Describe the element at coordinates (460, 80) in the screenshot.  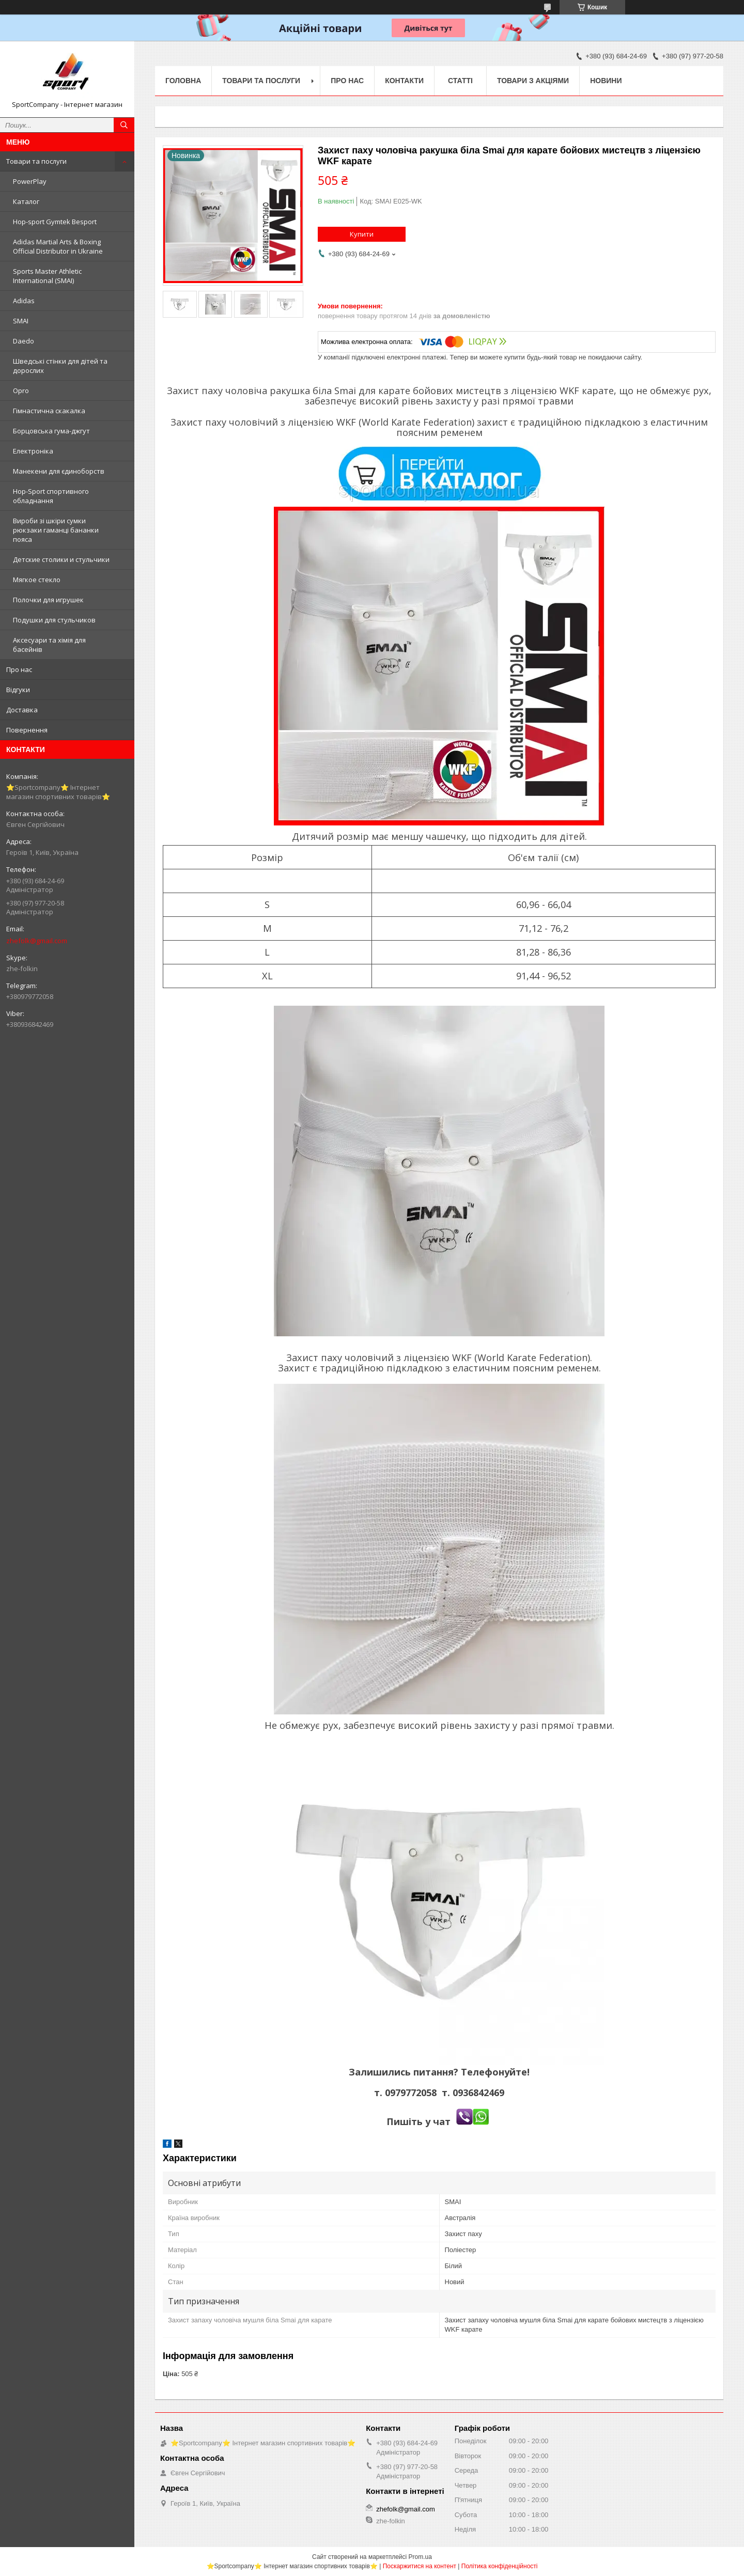
I see `Статті` at that location.